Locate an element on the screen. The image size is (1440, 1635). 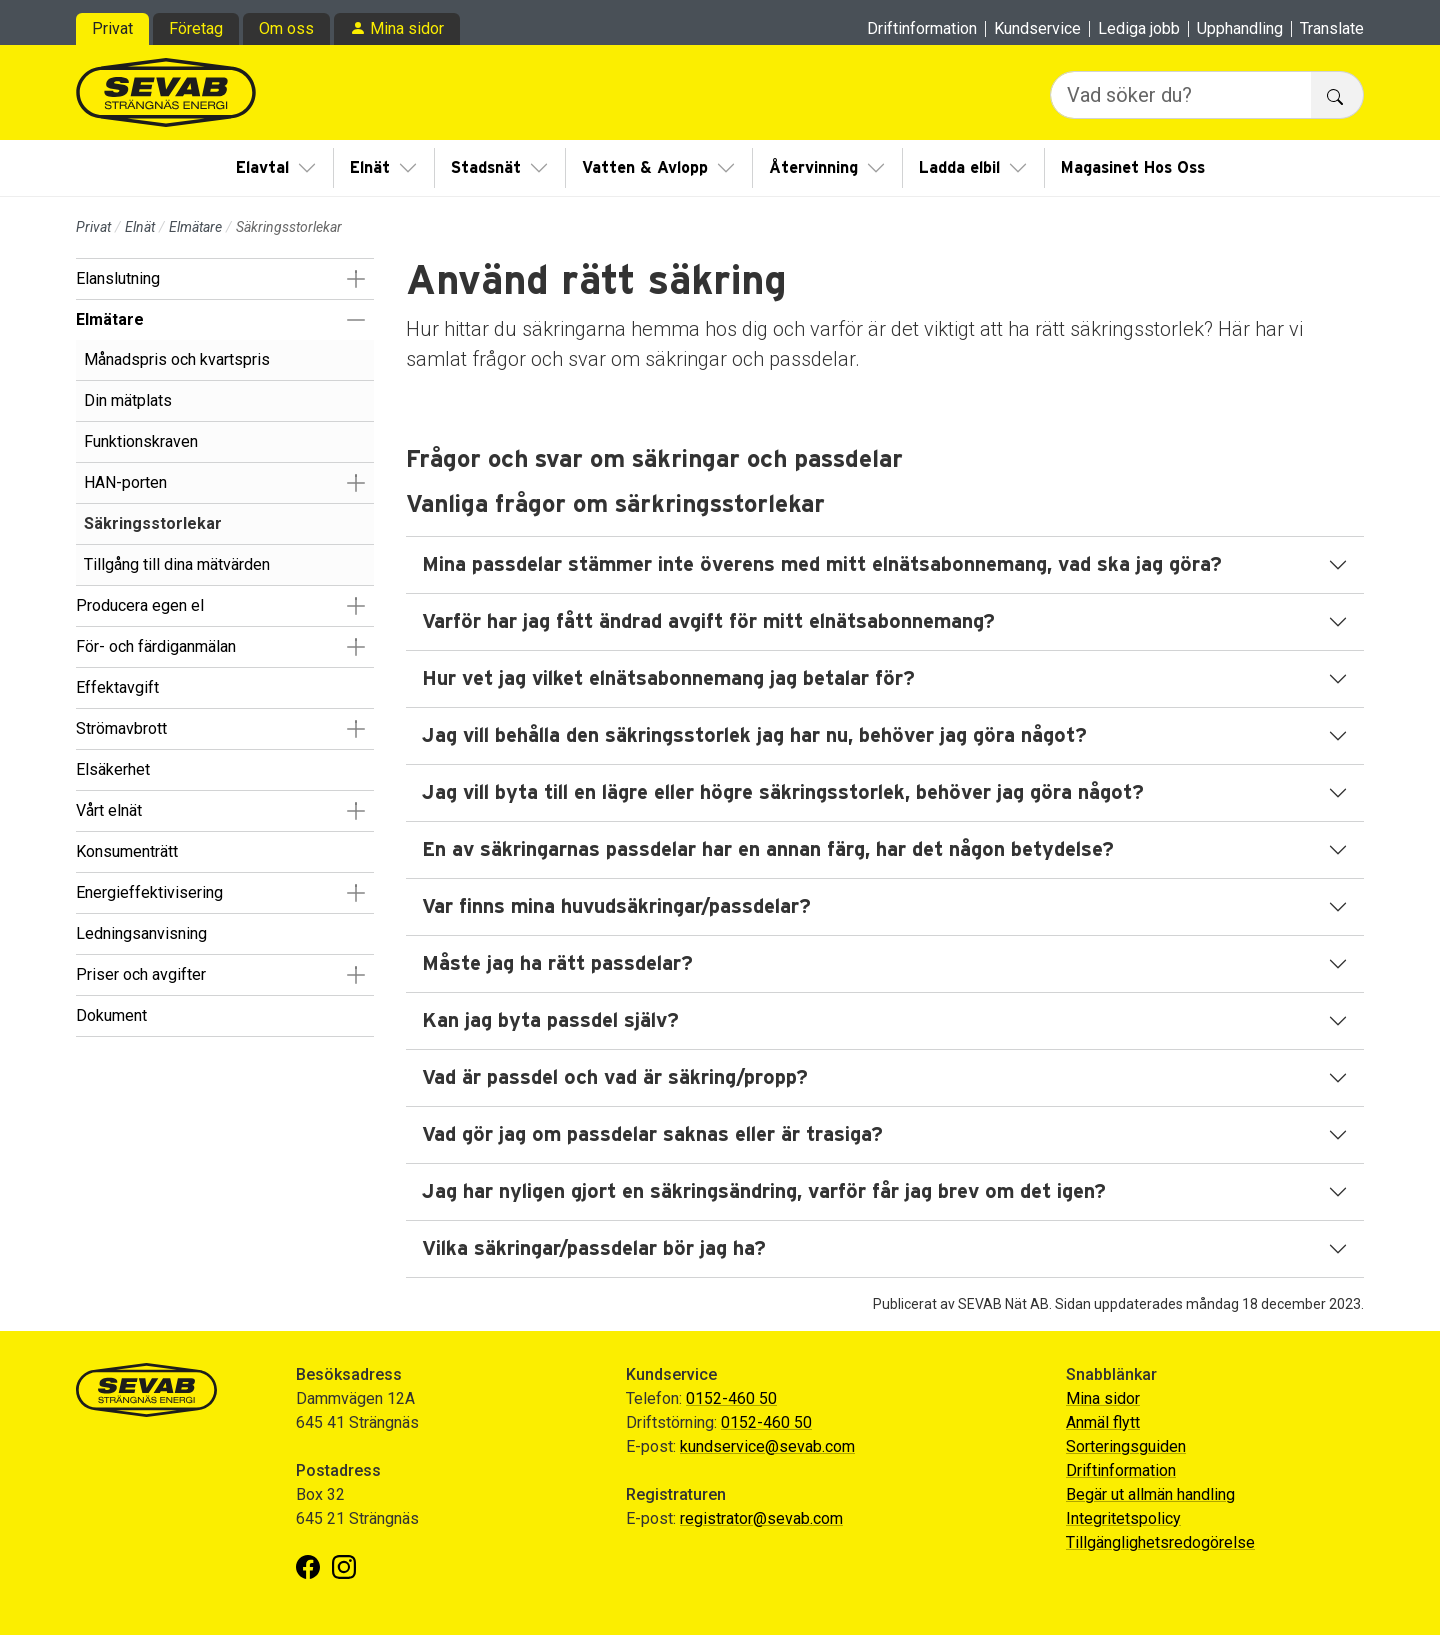
Jag vill behålla den säkringsstorlek jag har nu, behöver jag göra något? is located at coordinates (754, 736).